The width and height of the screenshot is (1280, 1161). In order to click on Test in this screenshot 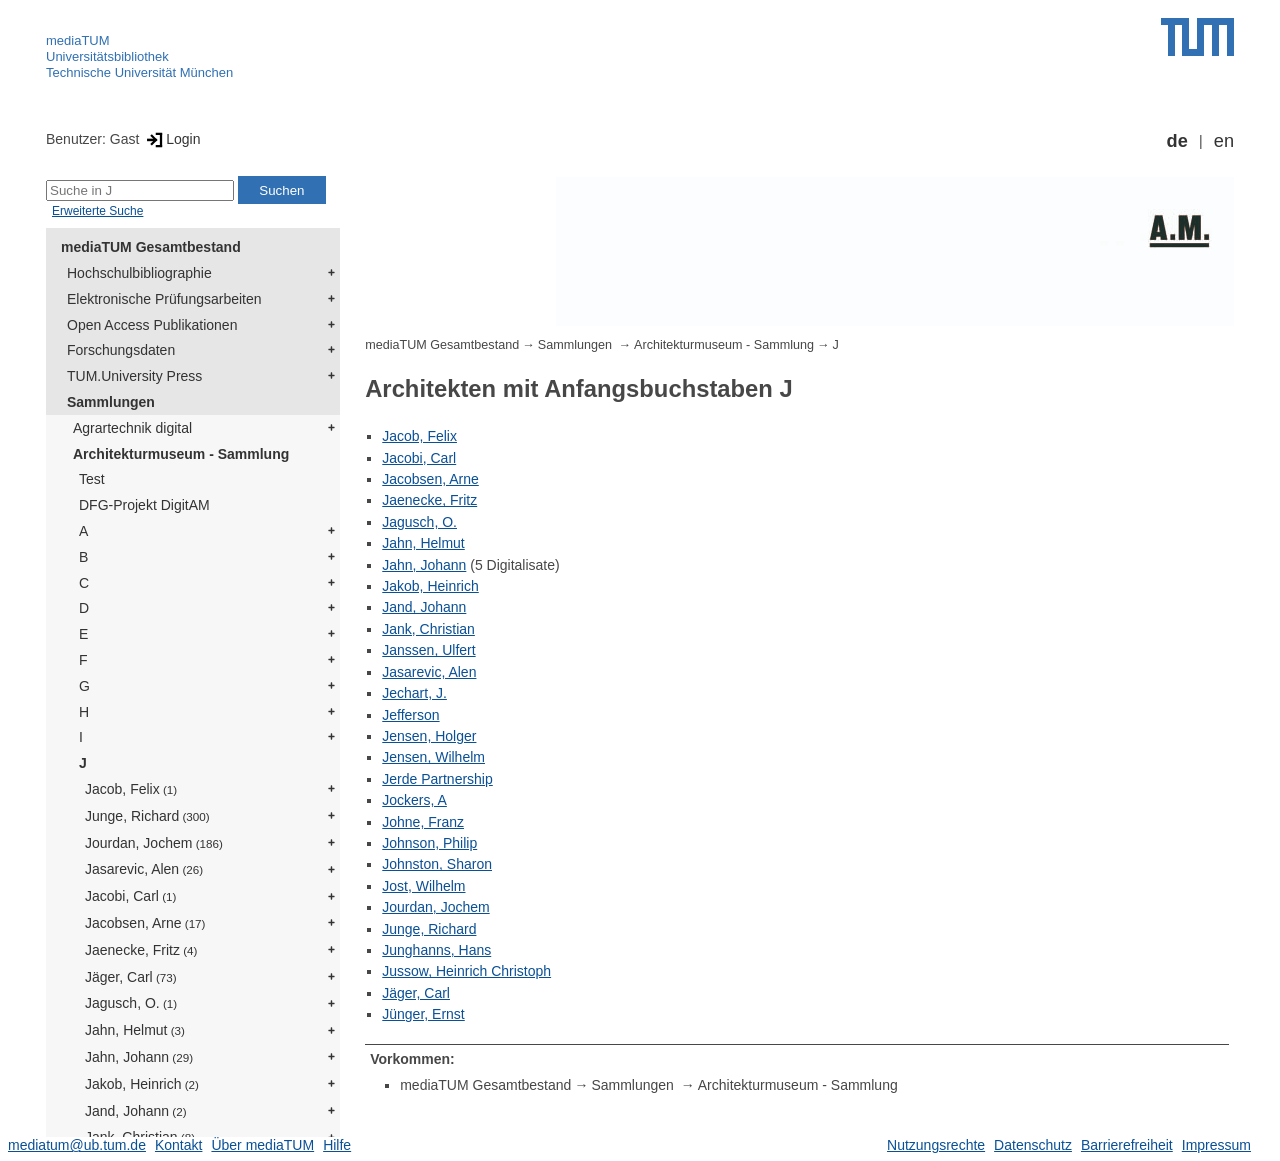, I will do `click(92, 479)`.